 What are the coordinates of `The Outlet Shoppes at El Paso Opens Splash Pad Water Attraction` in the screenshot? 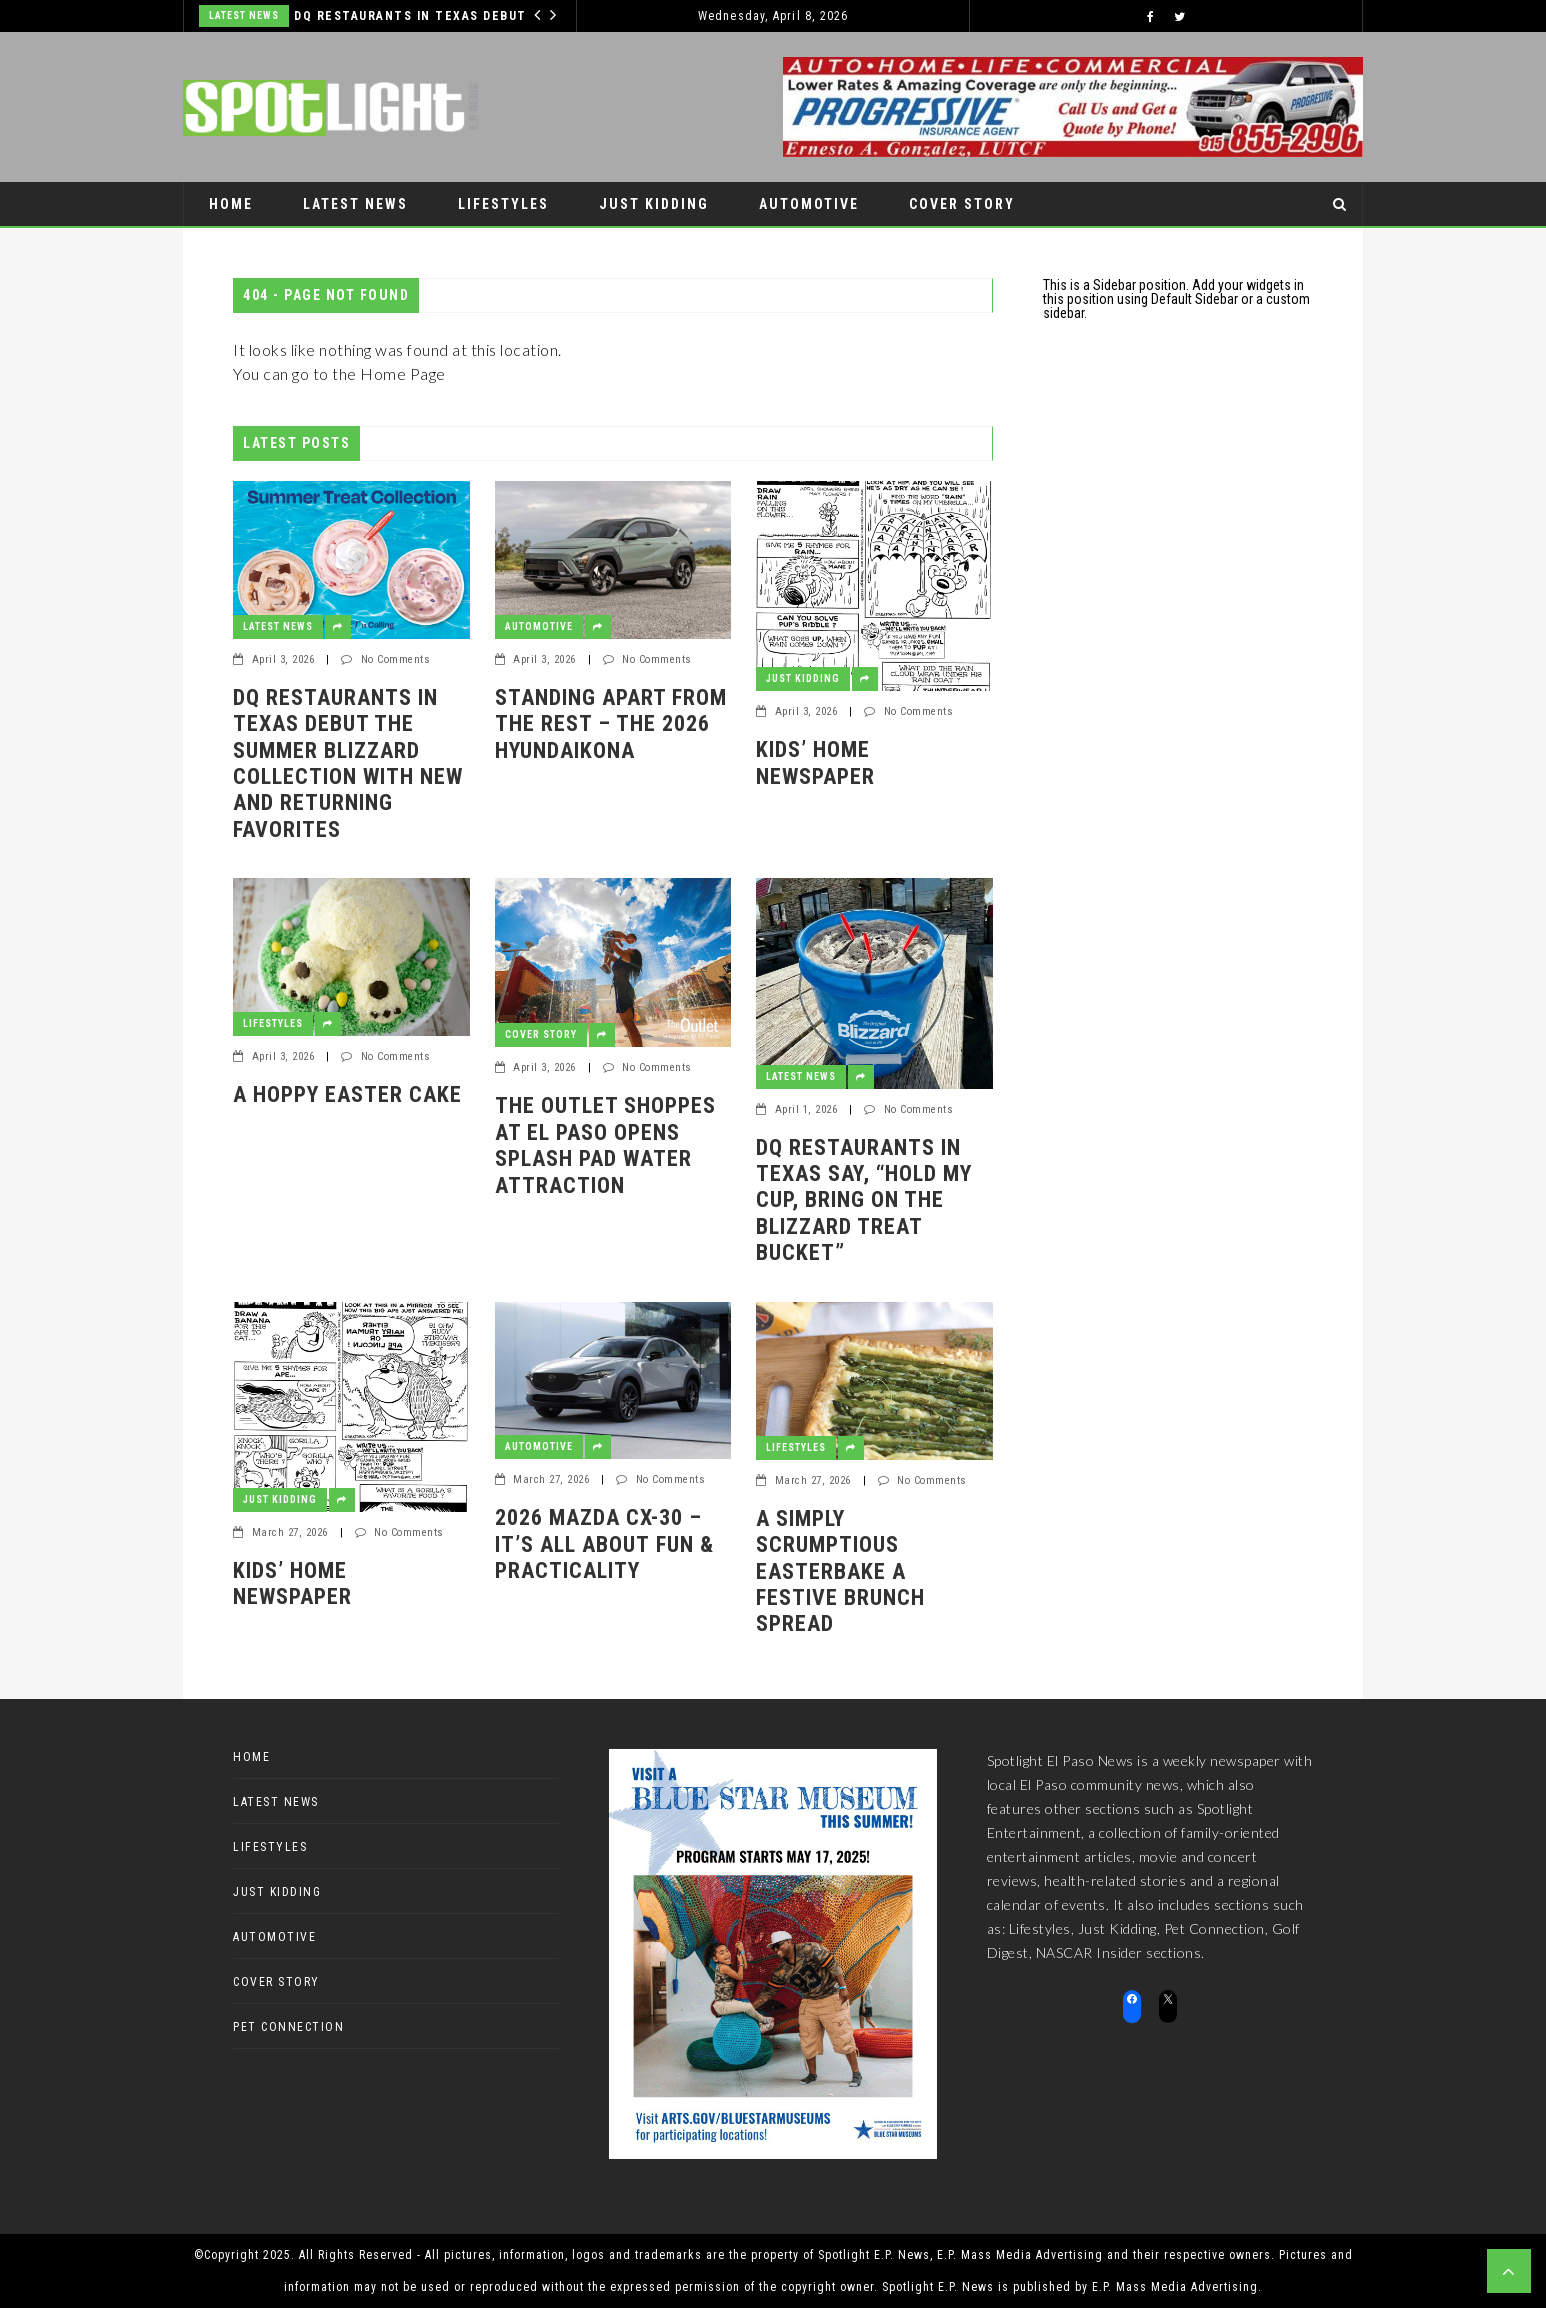 It's located at (605, 1145).